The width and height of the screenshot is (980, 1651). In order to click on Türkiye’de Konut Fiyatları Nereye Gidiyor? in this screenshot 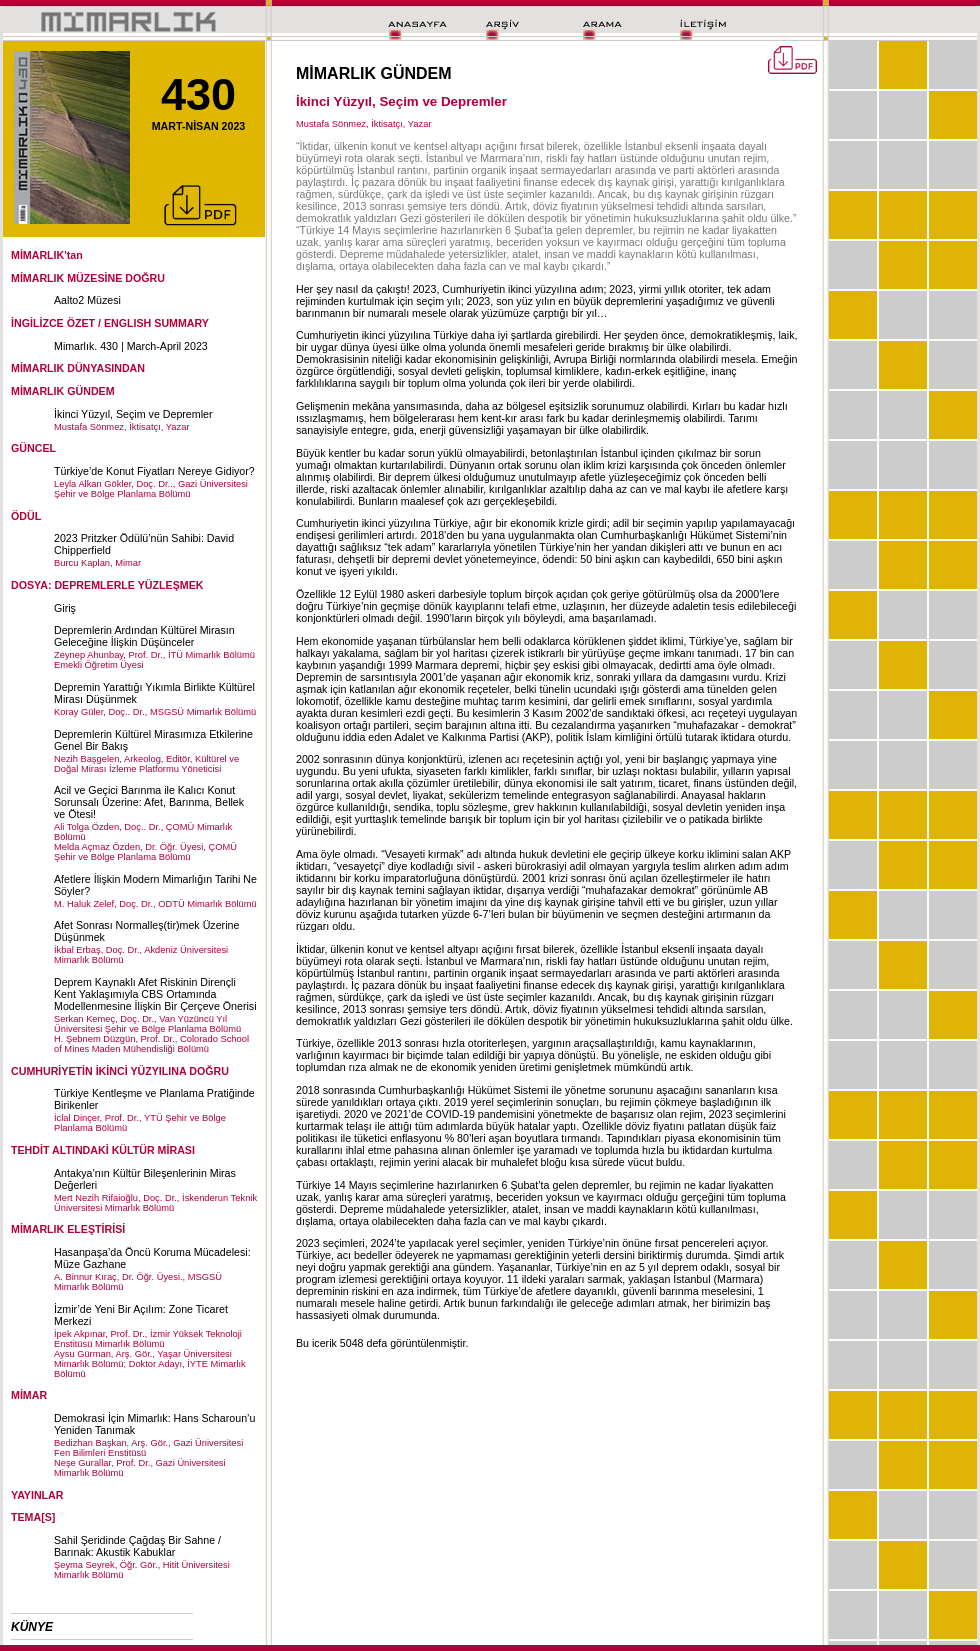, I will do `click(154, 471)`.